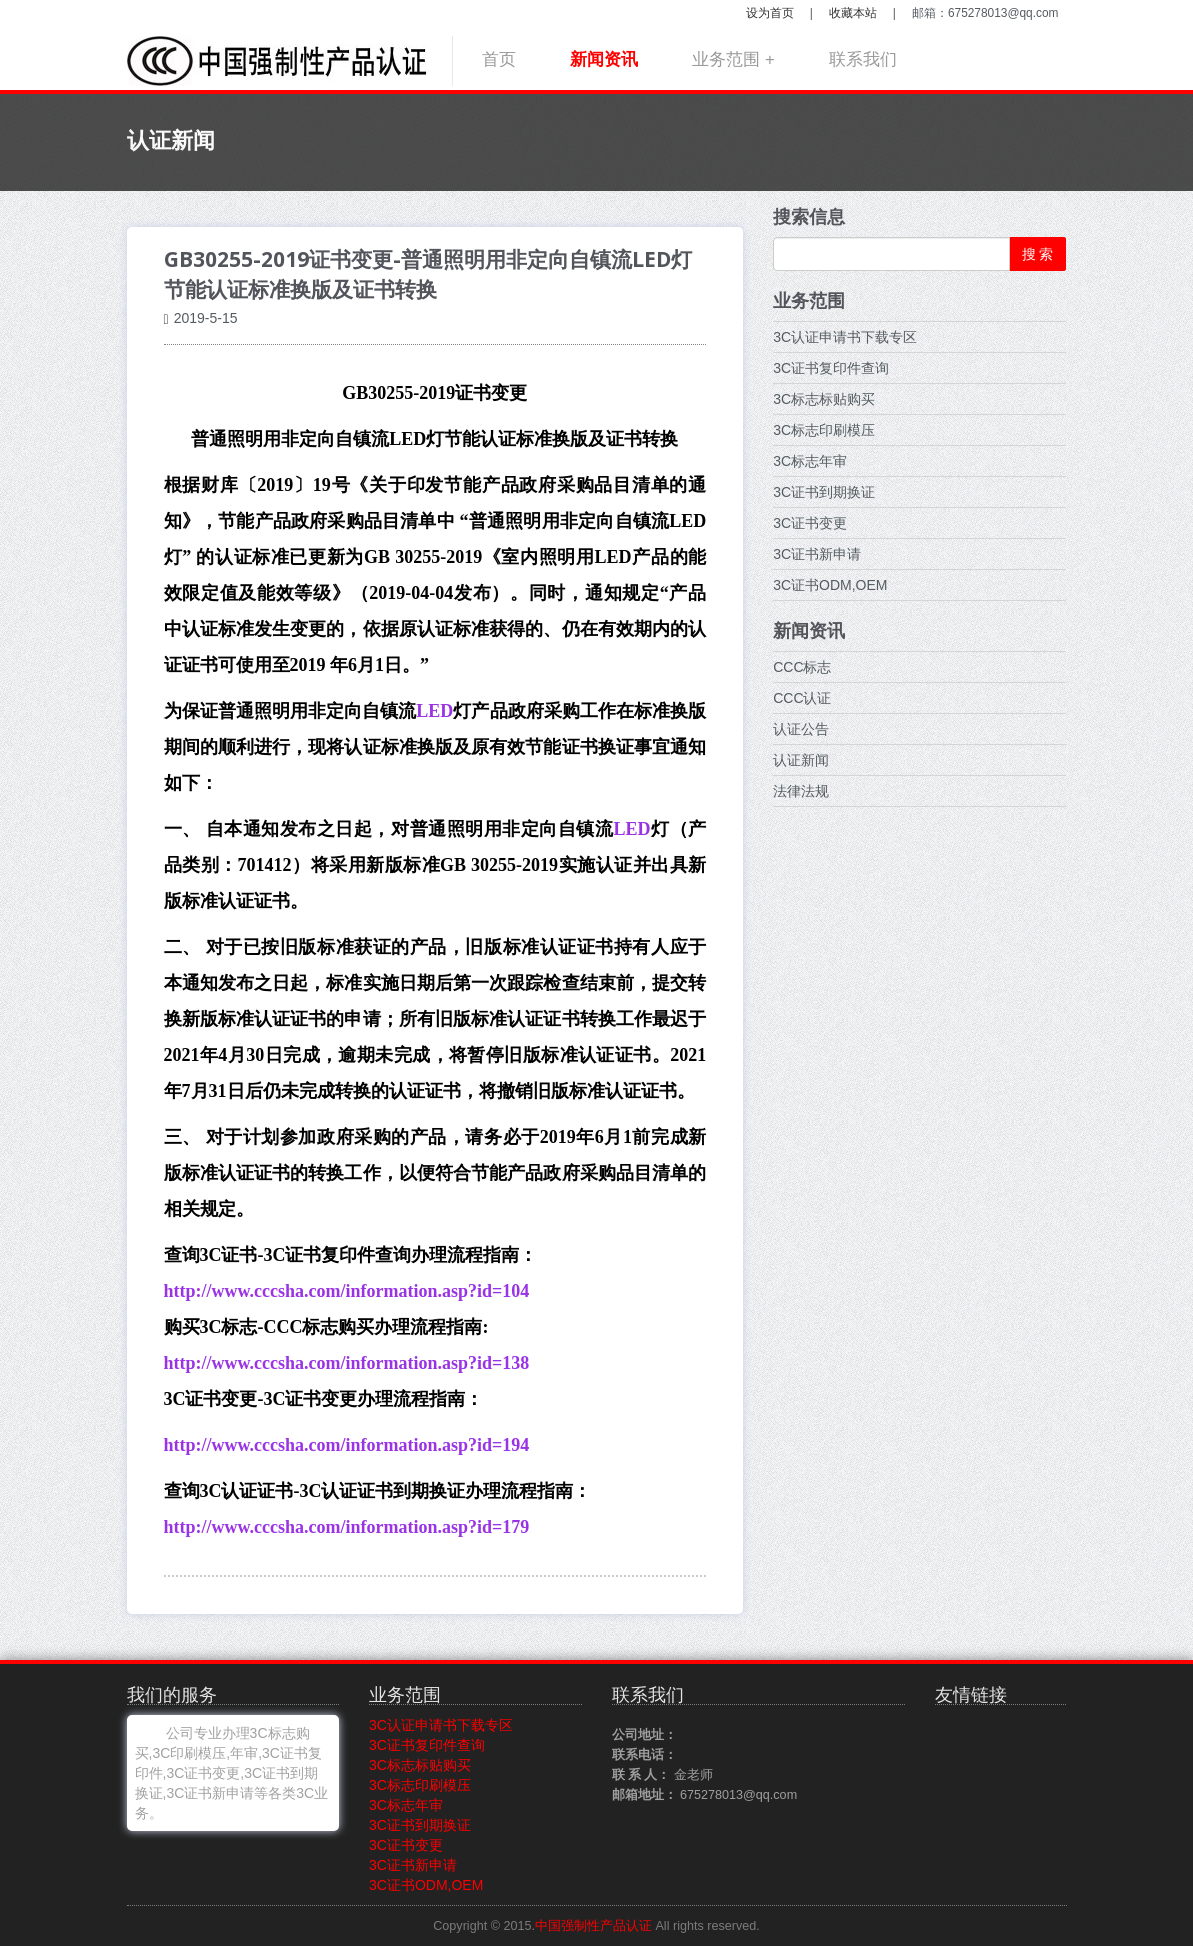  What do you see at coordinates (810, 461) in the screenshot?
I see `3C标志年审` at bounding box center [810, 461].